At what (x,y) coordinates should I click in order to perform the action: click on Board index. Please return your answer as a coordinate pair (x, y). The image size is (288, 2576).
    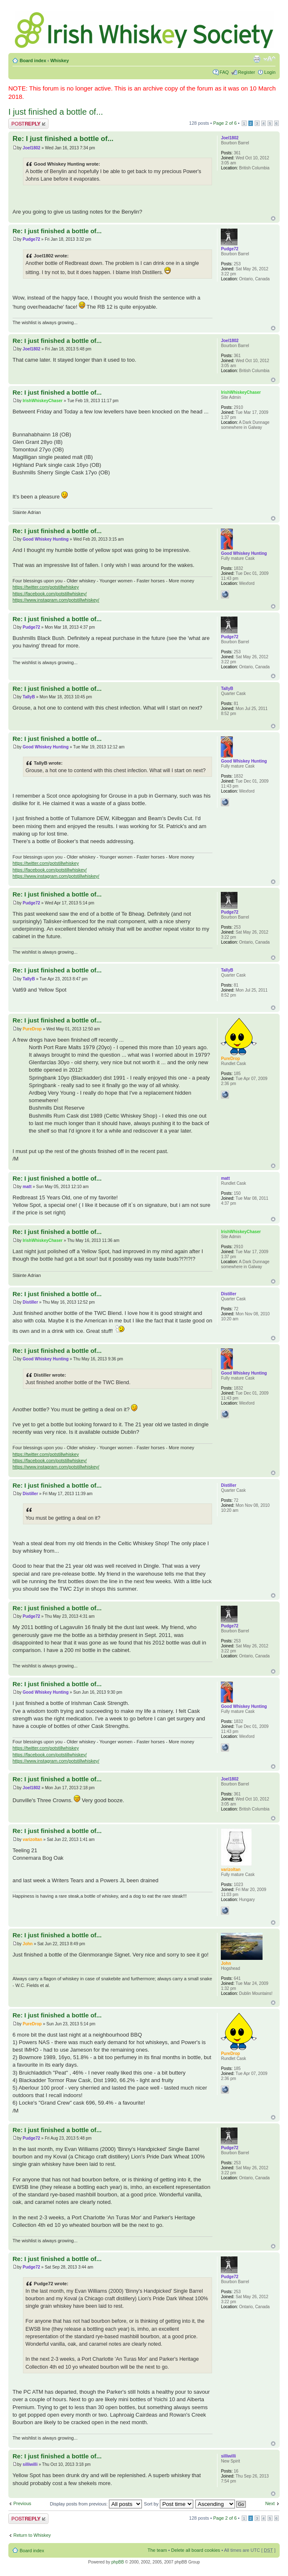
    Looking at the image, I should click on (33, 60).